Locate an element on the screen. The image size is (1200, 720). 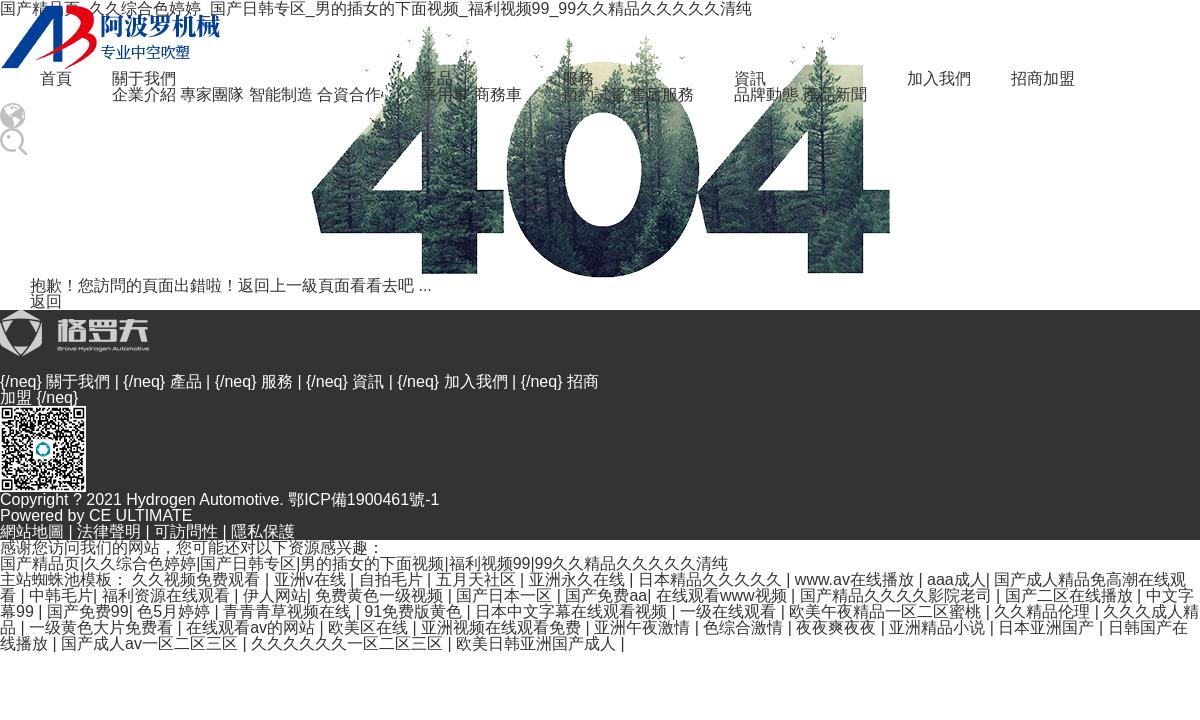
福利资源在线观看 is located at coordinates (168, 595).